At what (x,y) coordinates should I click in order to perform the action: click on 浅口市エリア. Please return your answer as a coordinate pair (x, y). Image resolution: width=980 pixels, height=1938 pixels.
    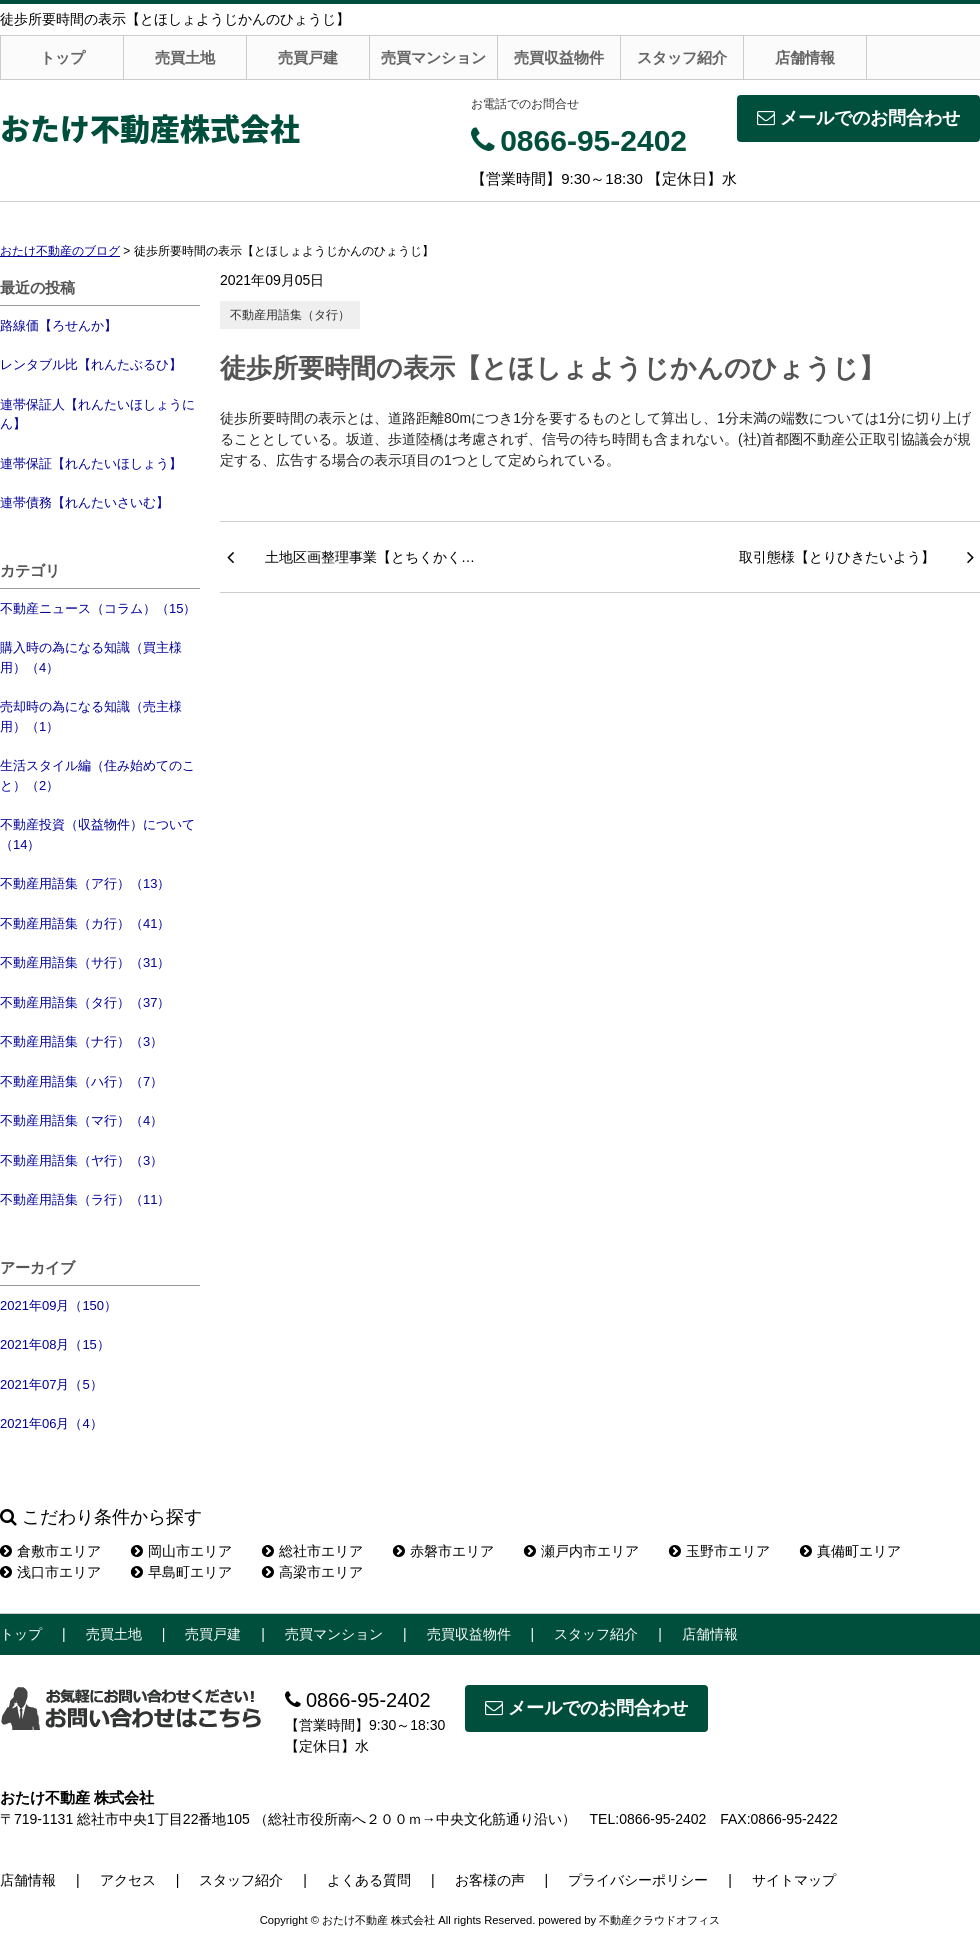
    Looking at the image, I should click on (50, 1572).